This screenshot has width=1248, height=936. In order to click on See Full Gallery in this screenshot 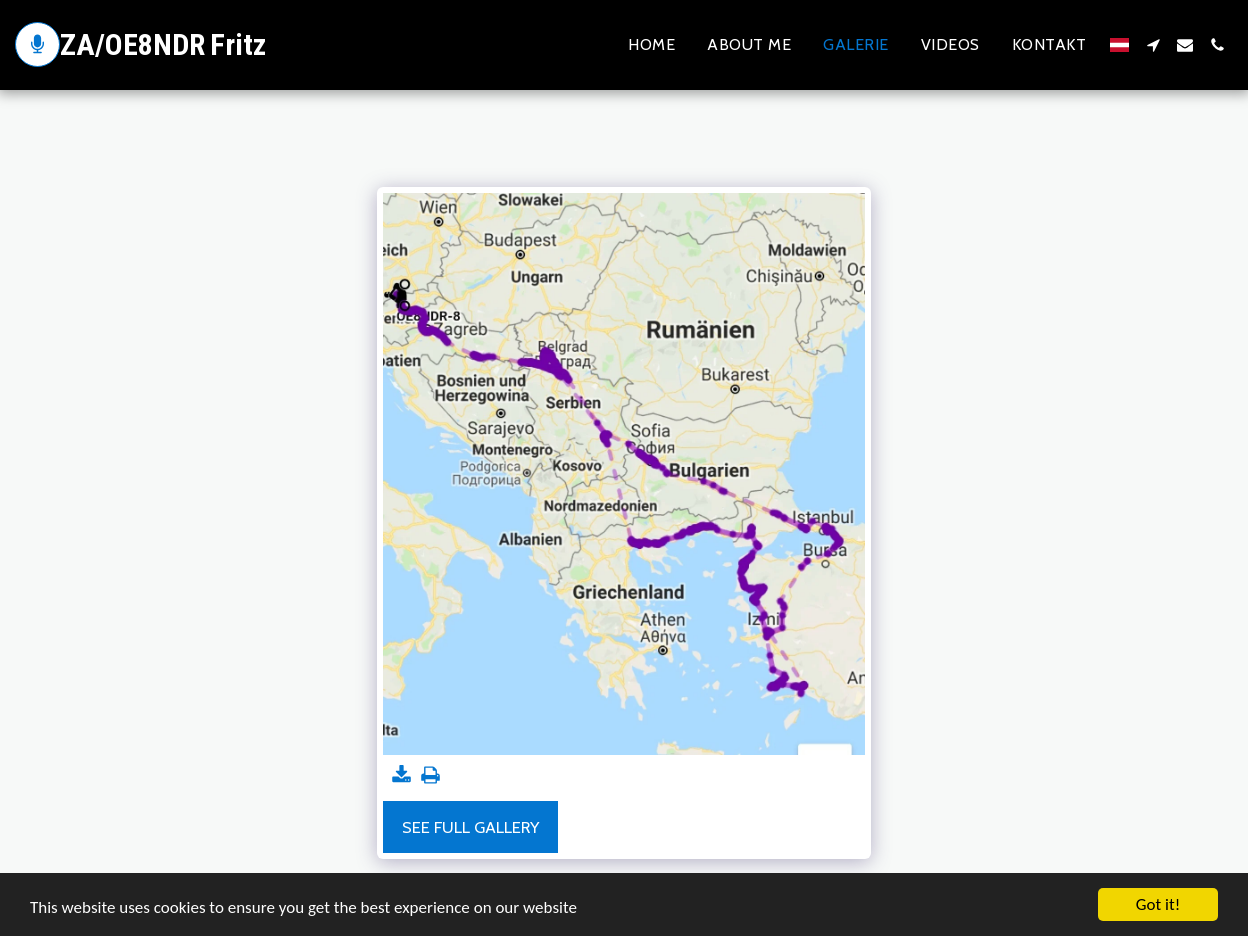, I will do `click(470, 827)`.